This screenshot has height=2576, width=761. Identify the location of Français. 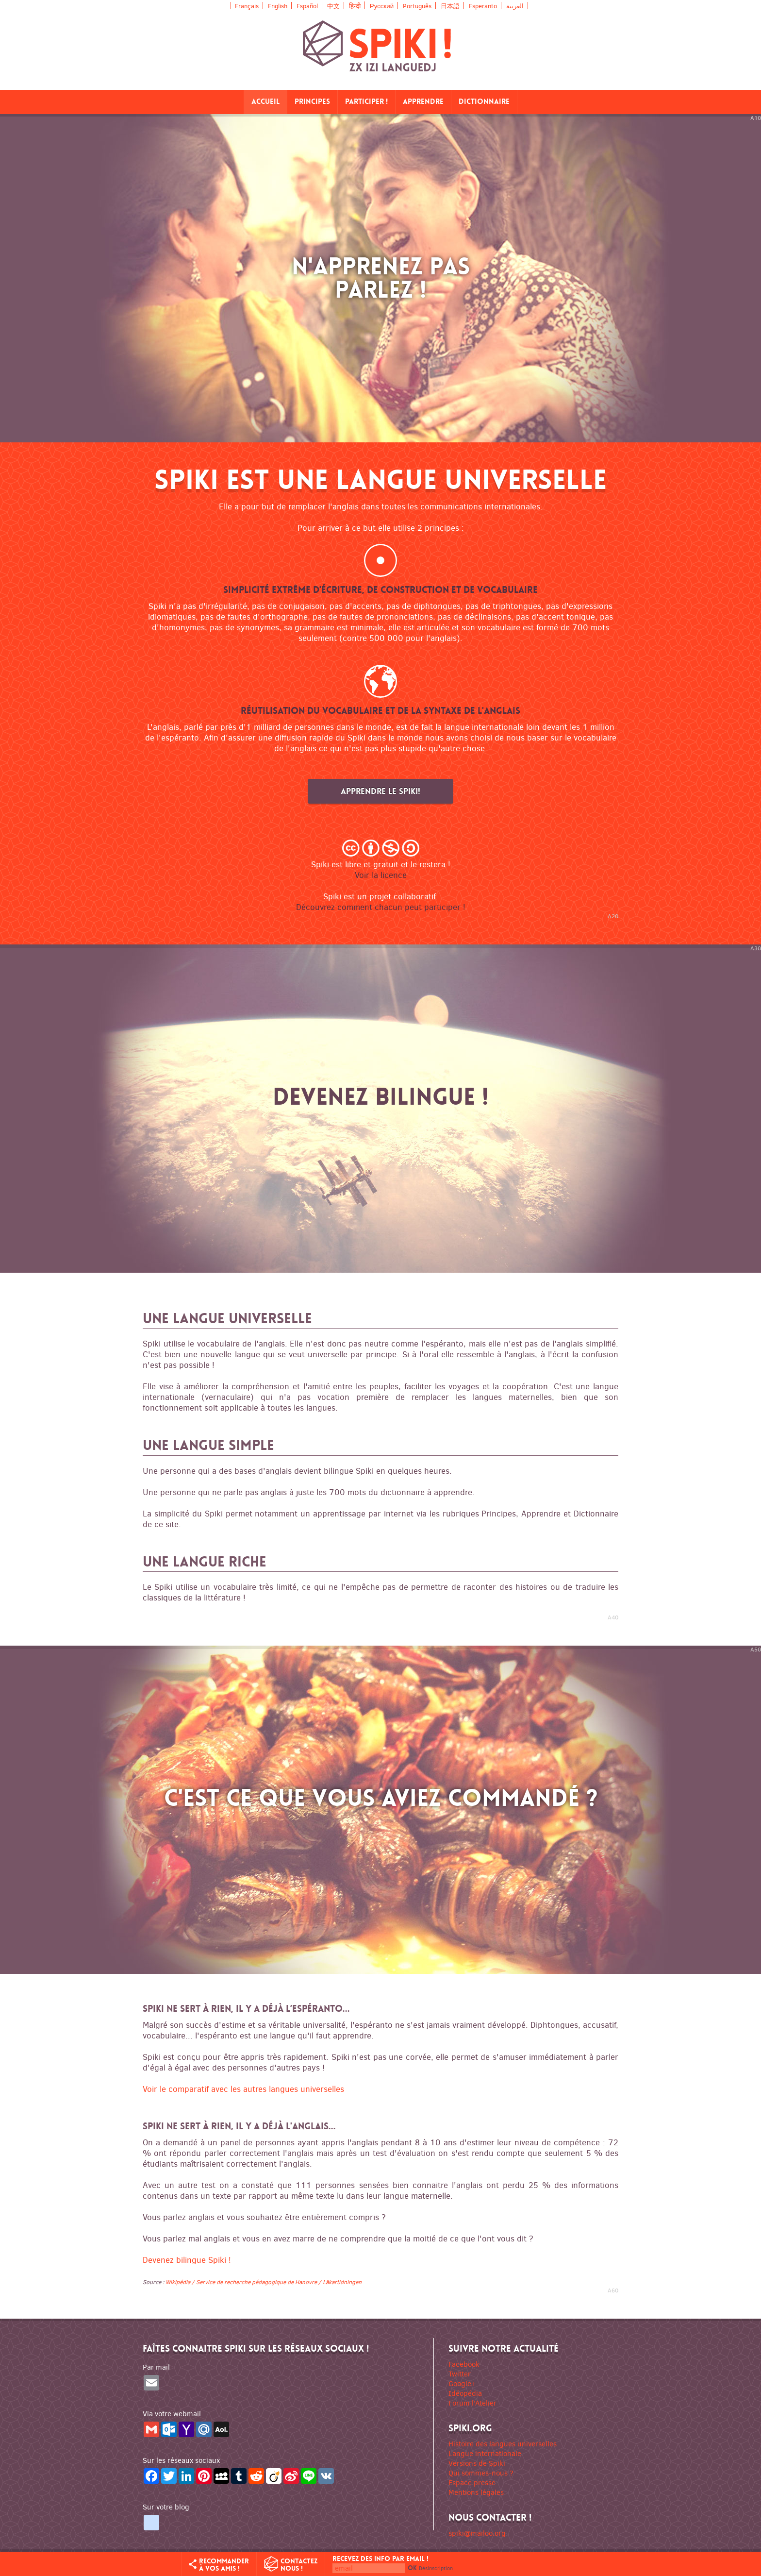
(247, 5).